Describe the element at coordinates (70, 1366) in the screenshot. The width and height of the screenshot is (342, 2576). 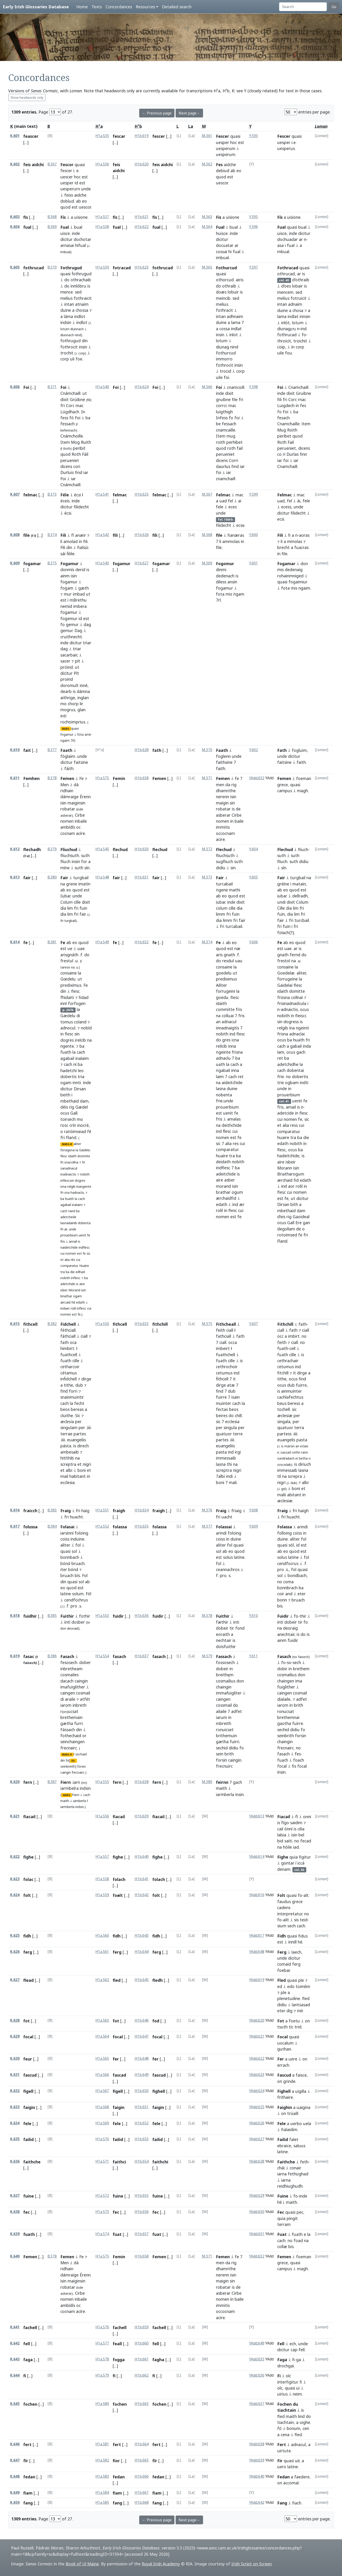
I see `cetharcoir` at that location.